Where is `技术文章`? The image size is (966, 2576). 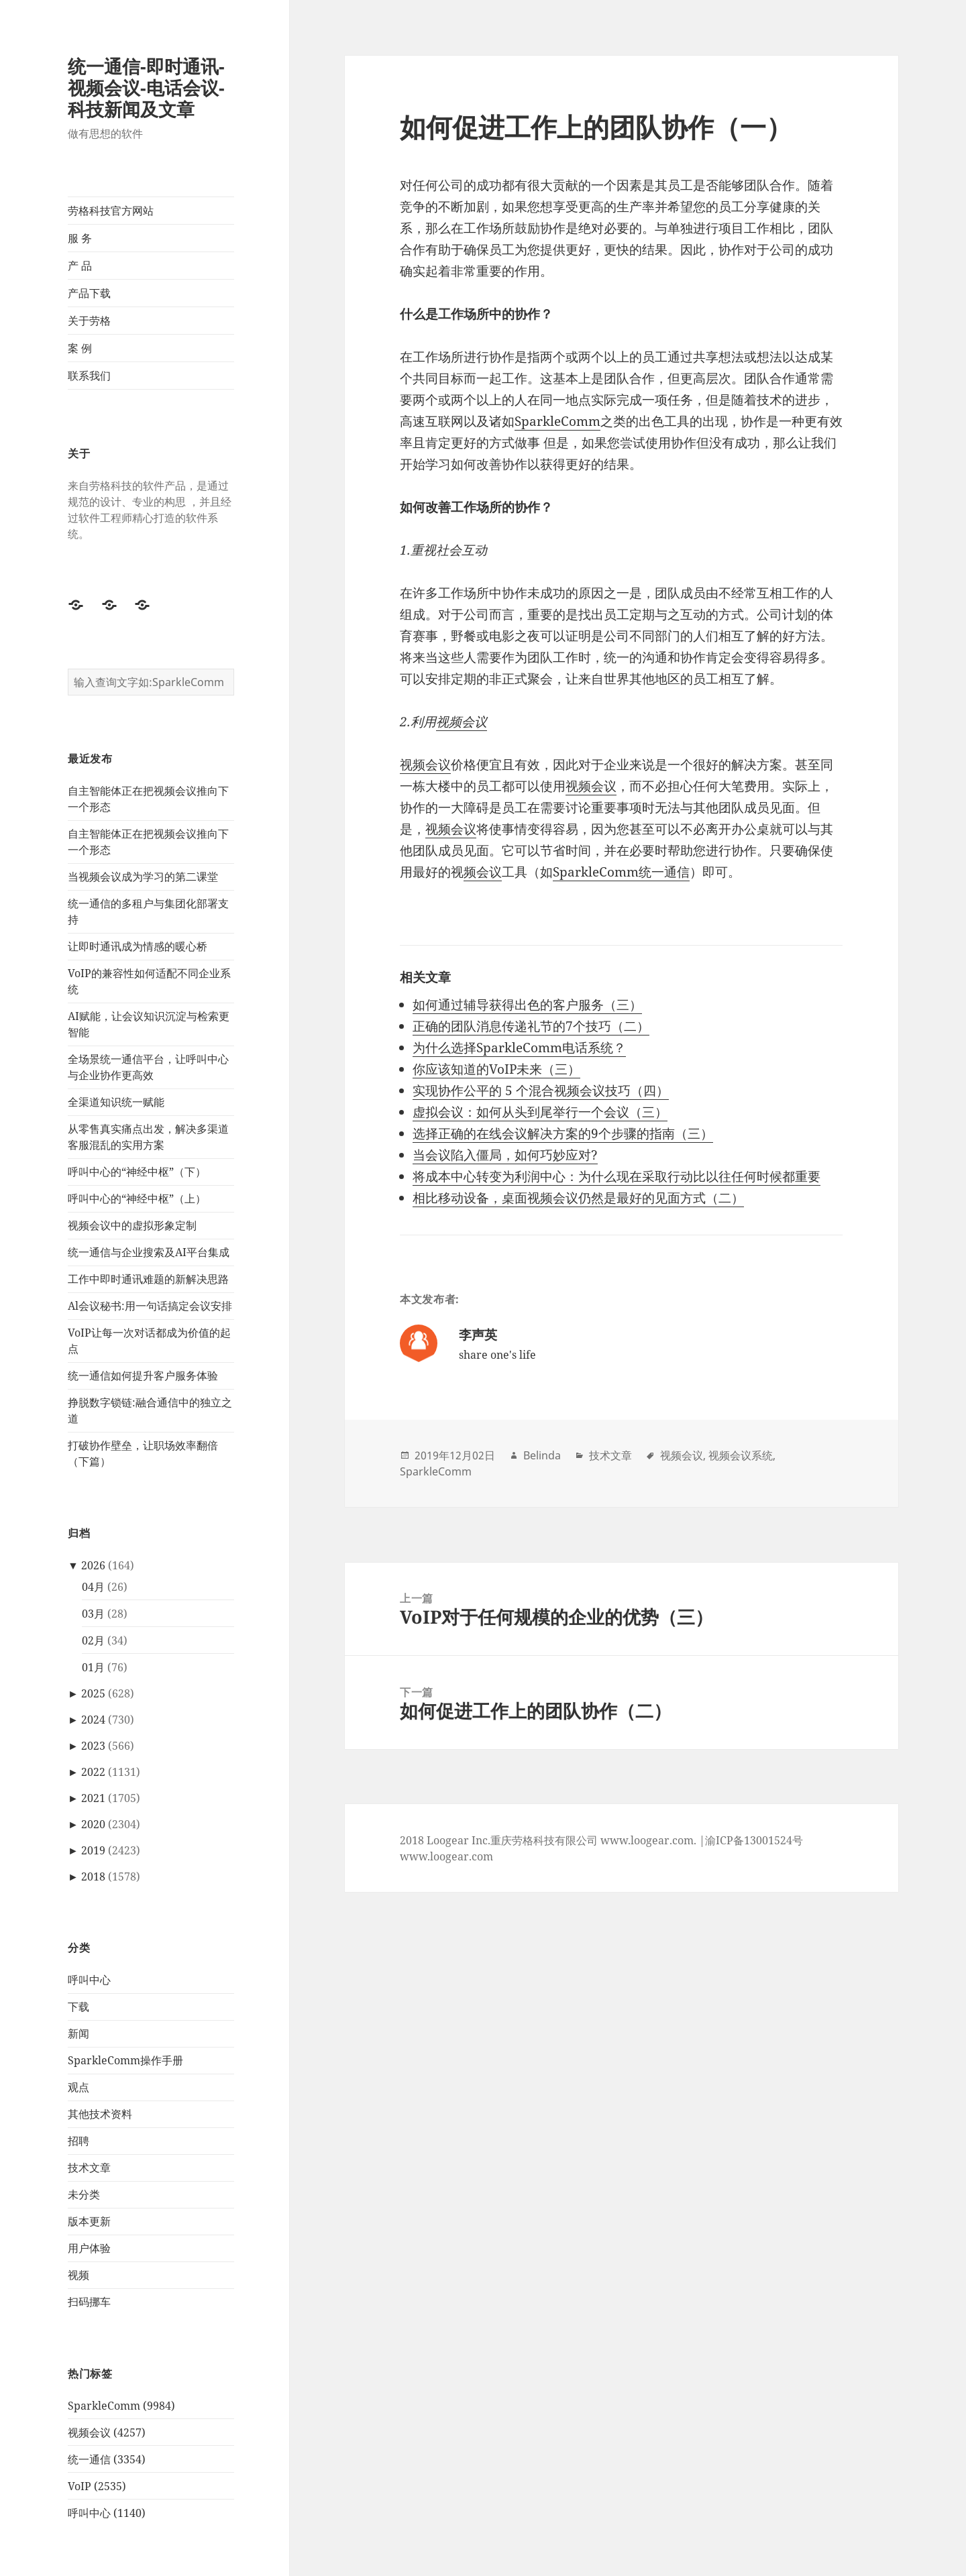
技术文章 is located at coordinates (89, 2167).